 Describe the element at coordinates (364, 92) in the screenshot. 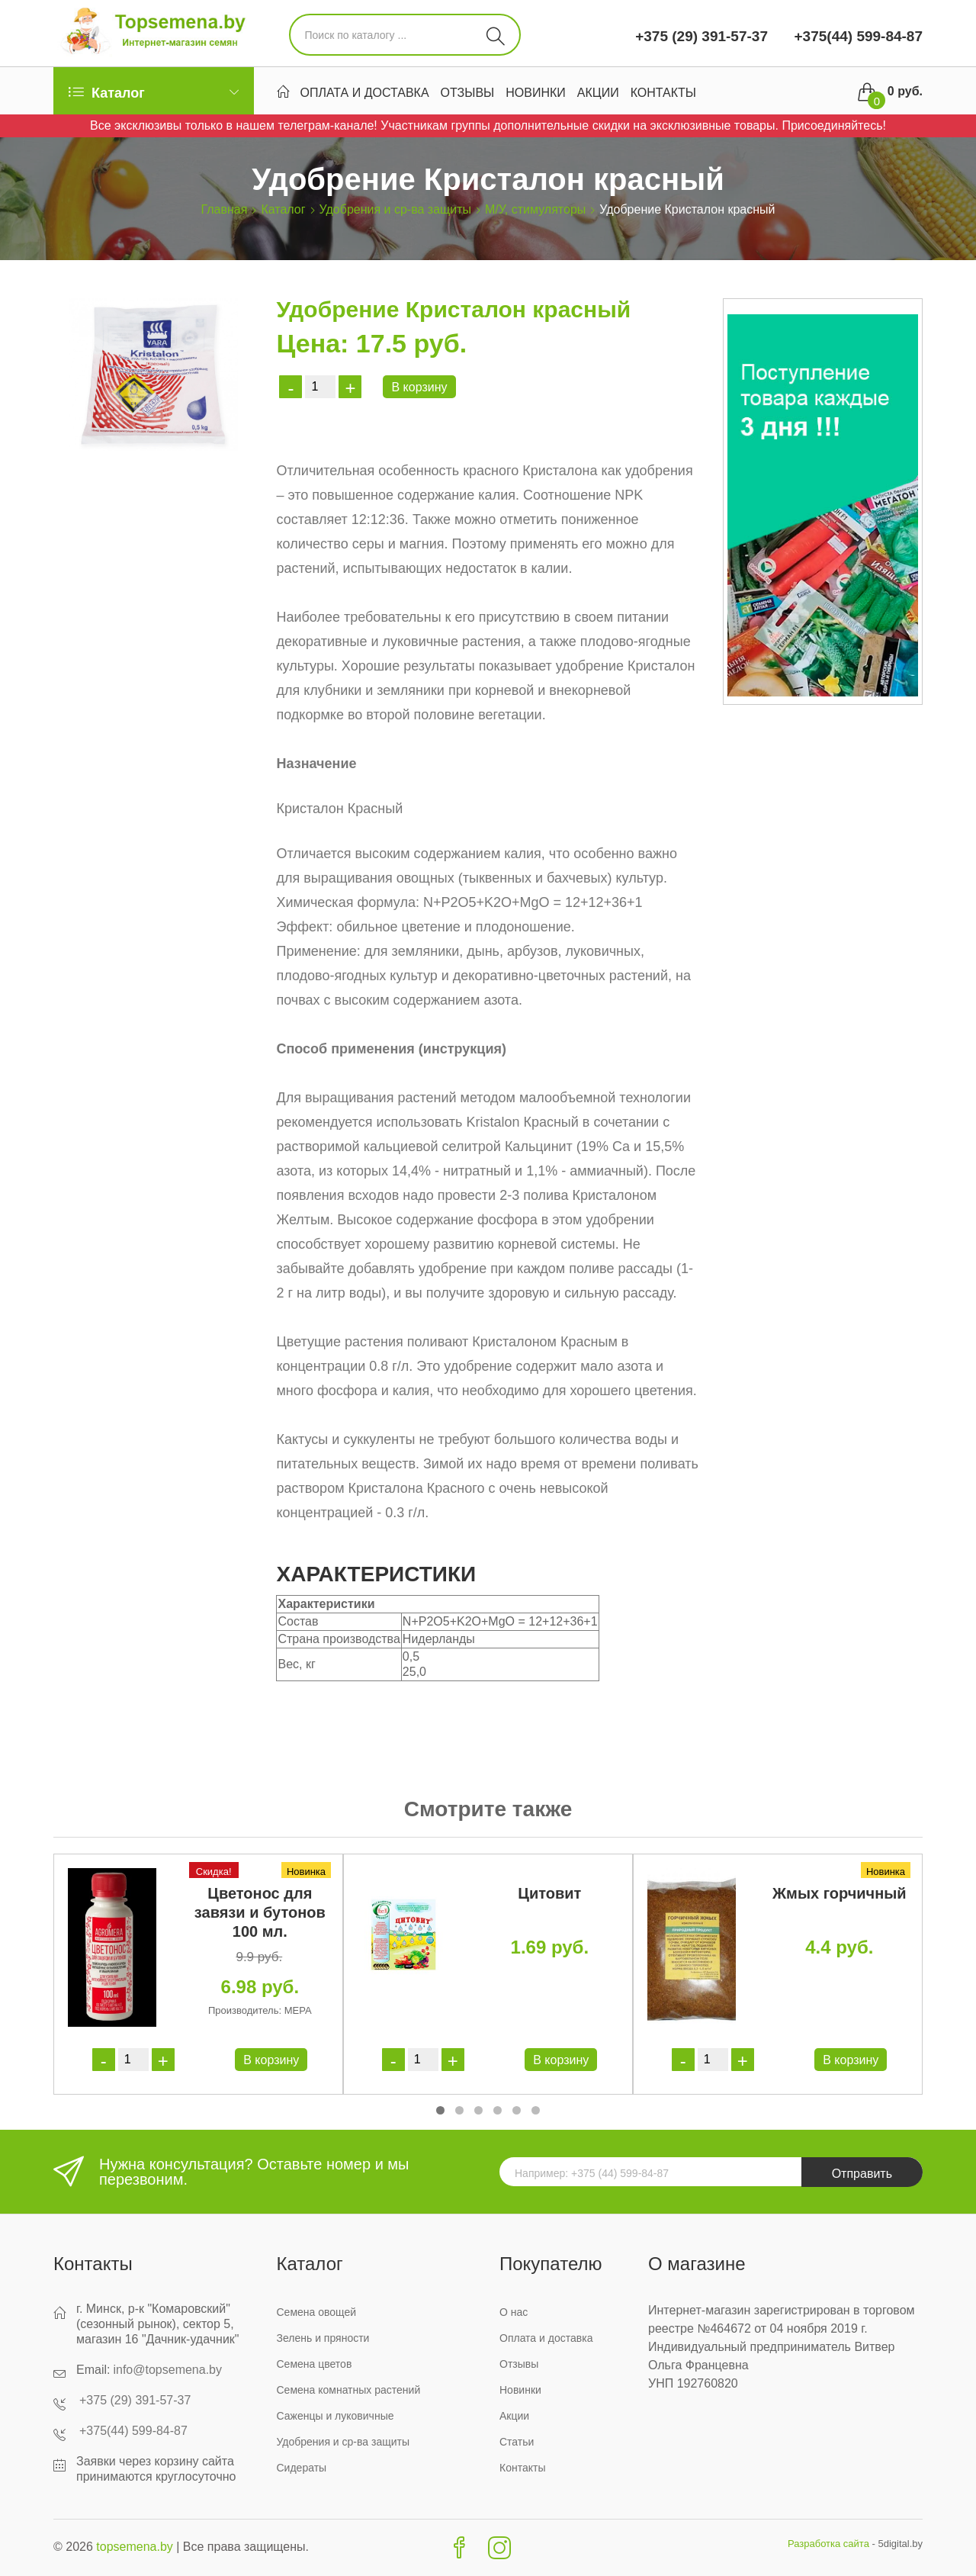

I see `Оплата и доставка` at that location.